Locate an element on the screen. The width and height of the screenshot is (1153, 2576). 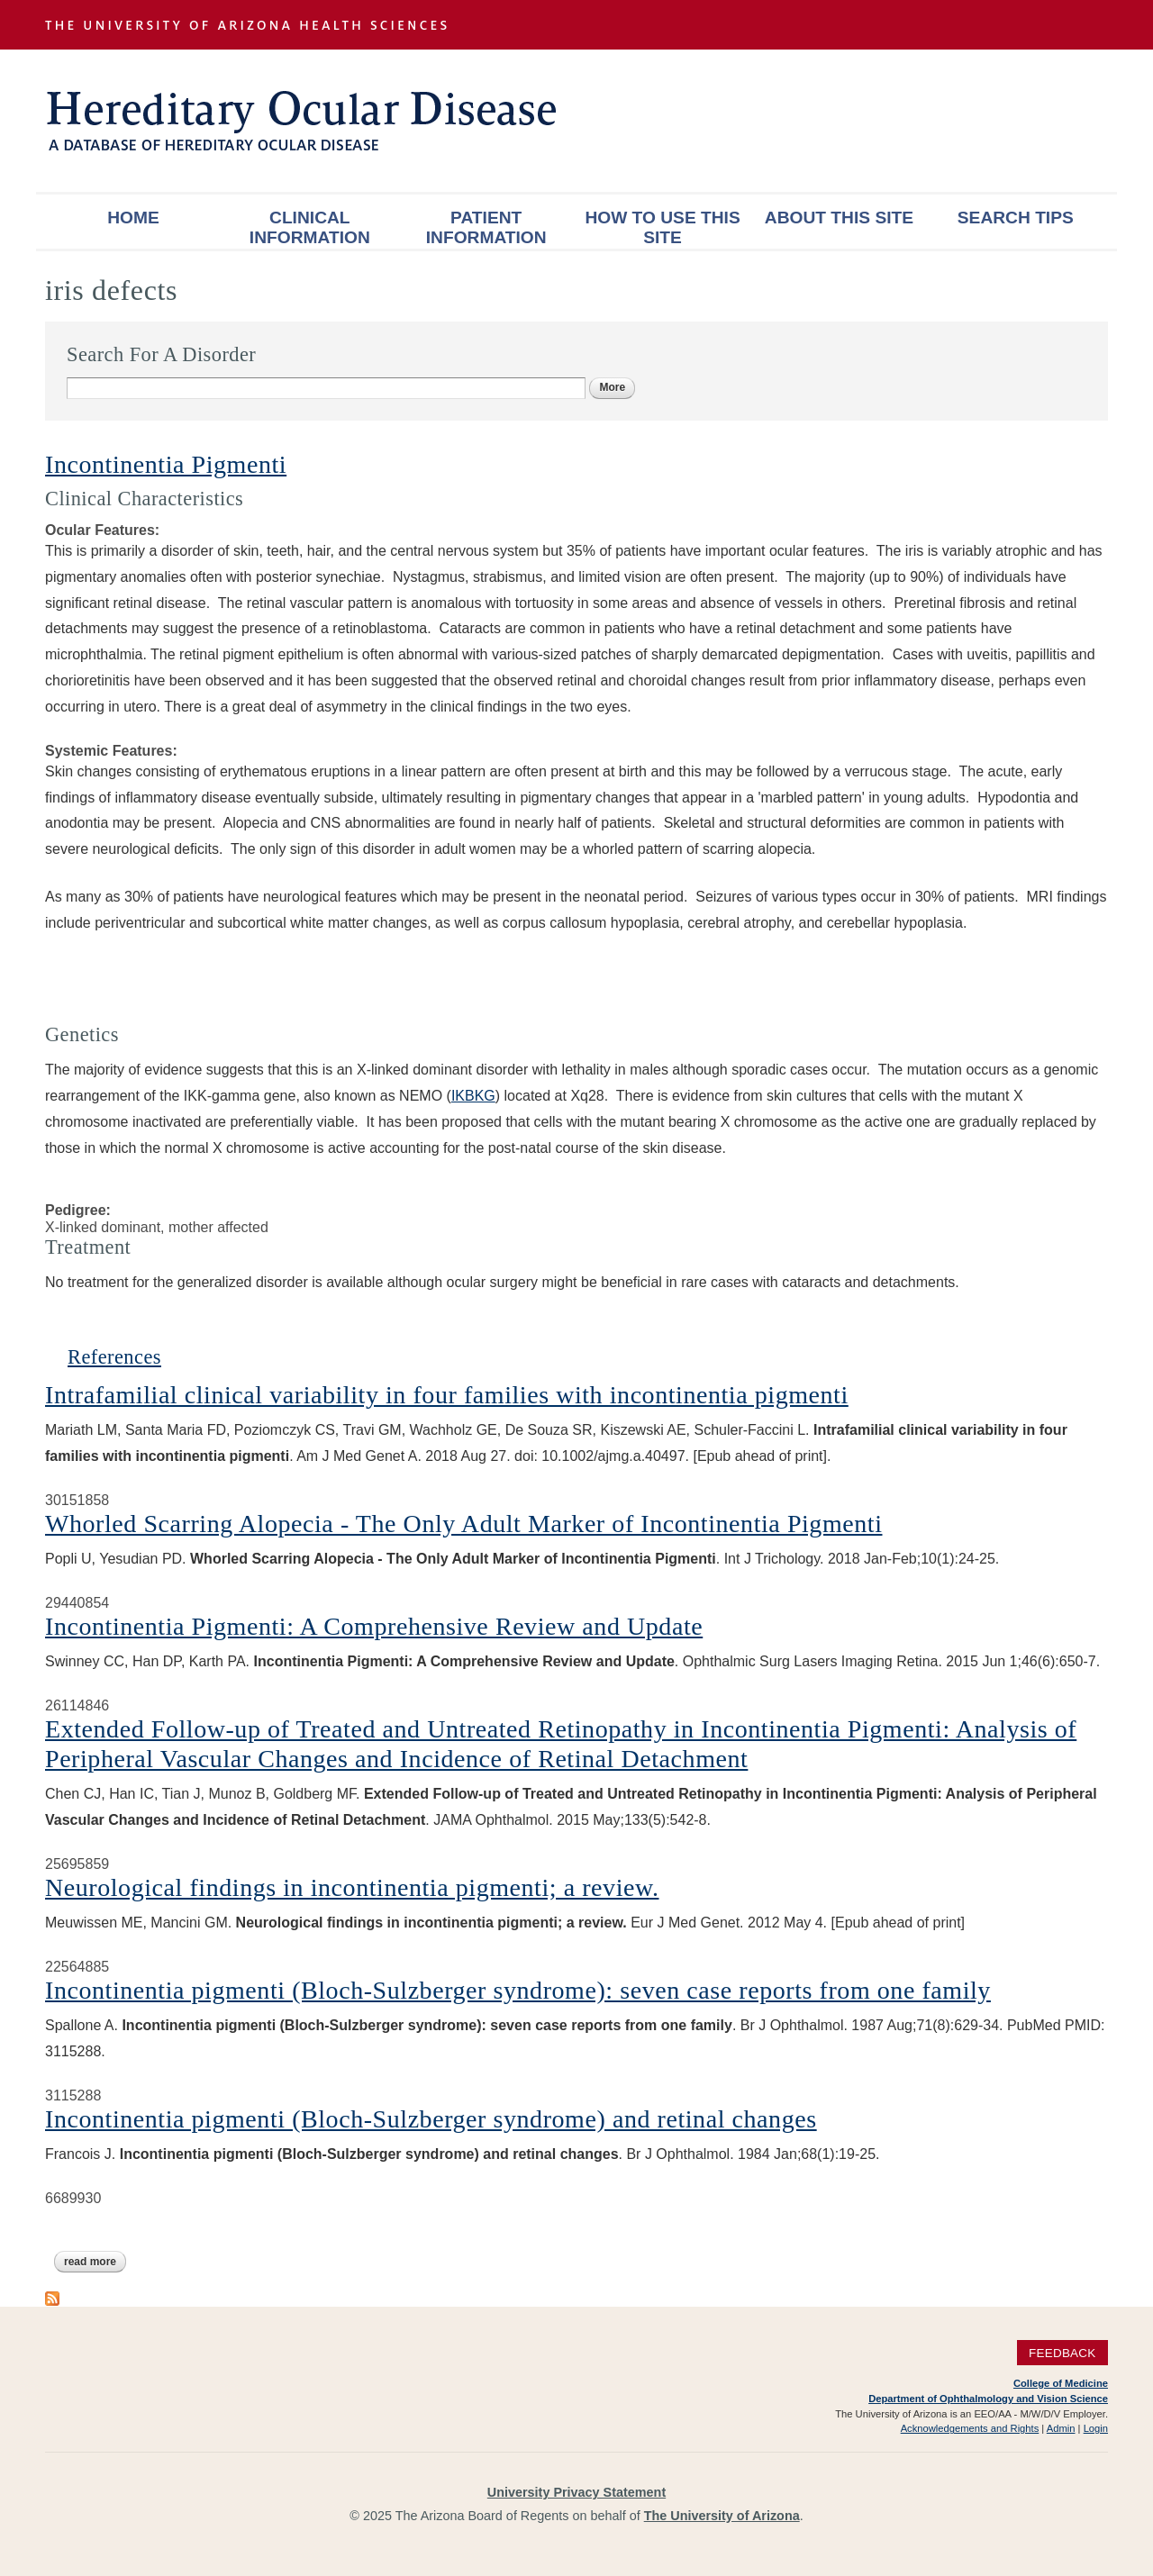
Department of Ophthalmology and Vision Science is located at coordinates (988, 2398).